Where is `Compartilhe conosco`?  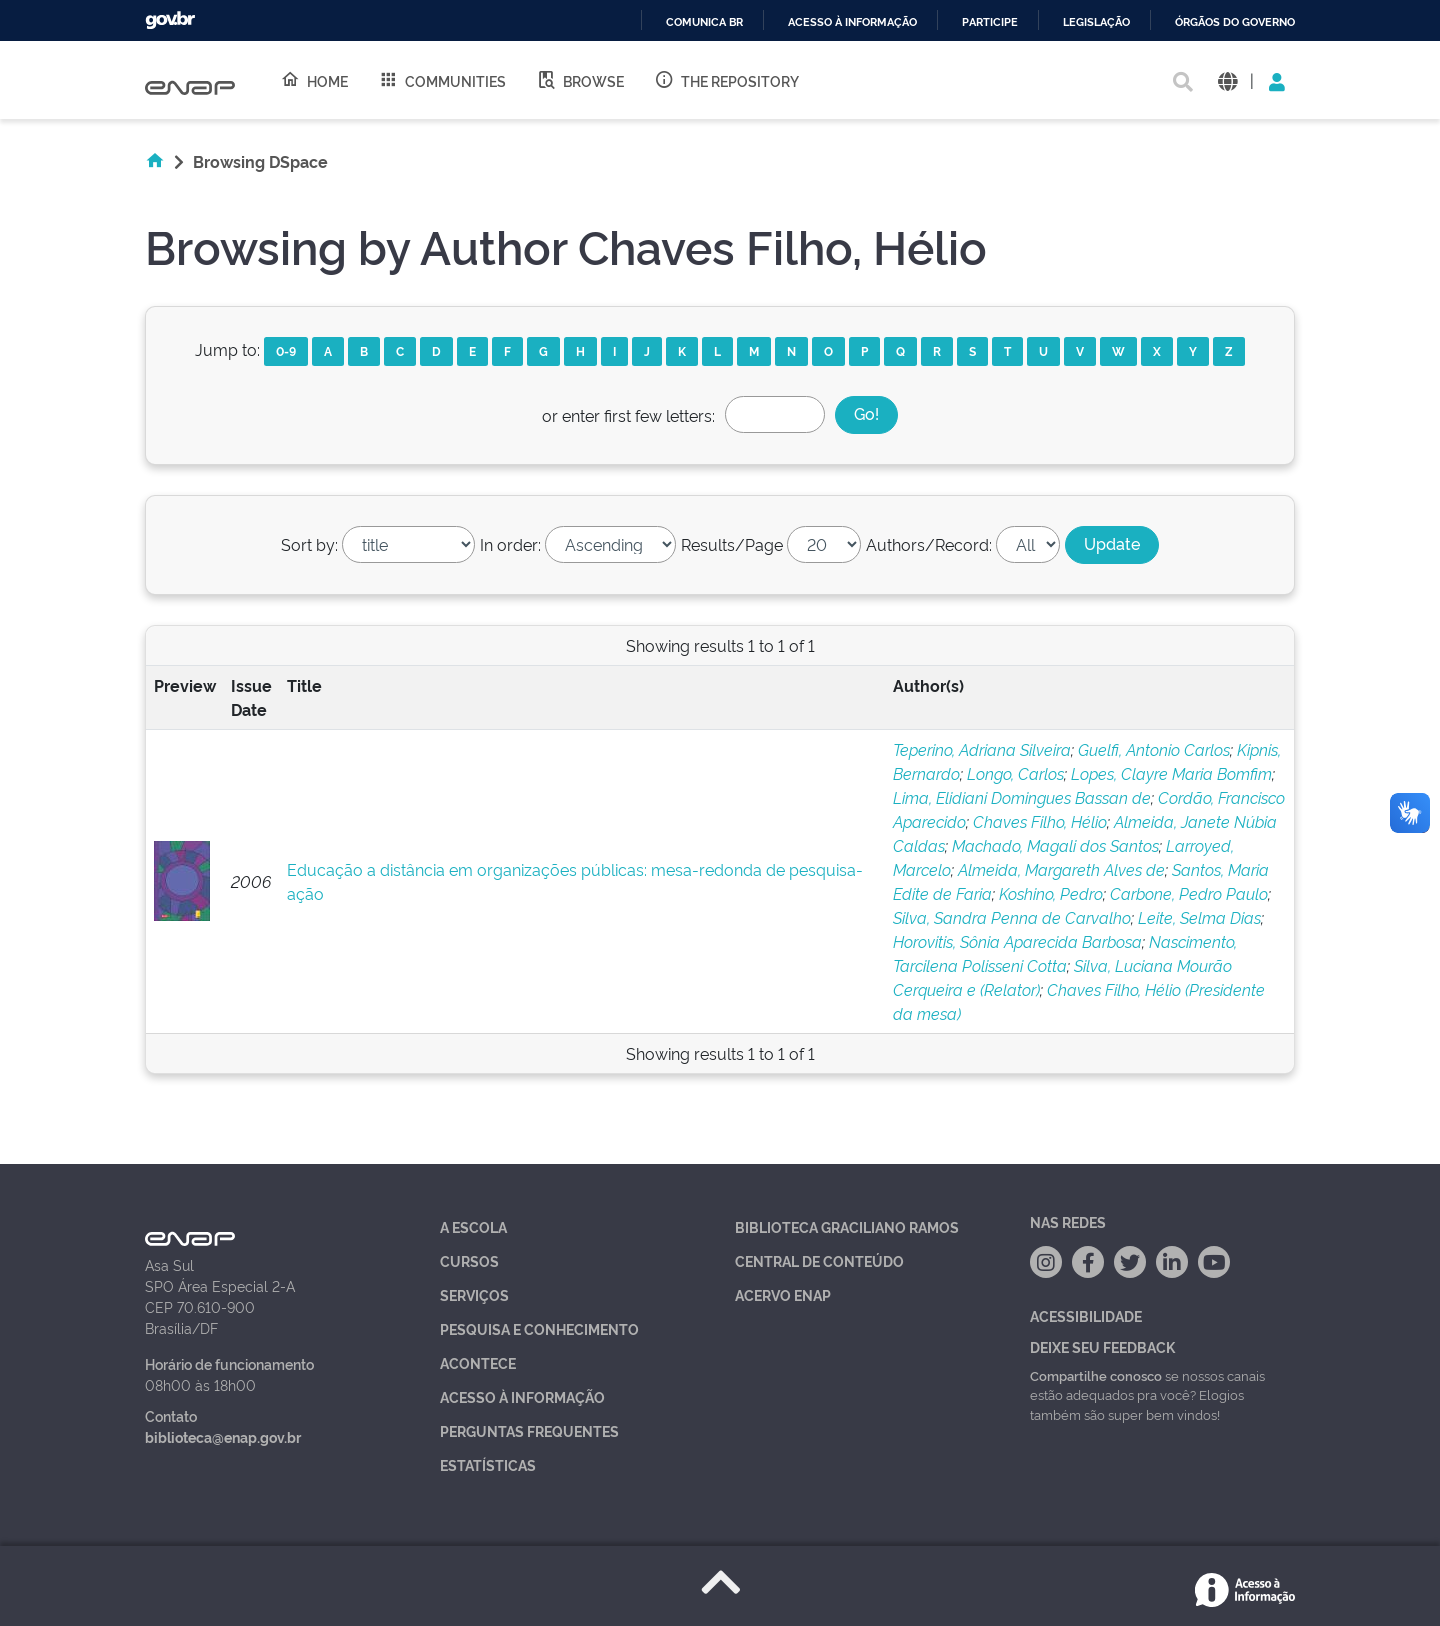
Compartilhe conosco is located at coordinates (1096, 1375).